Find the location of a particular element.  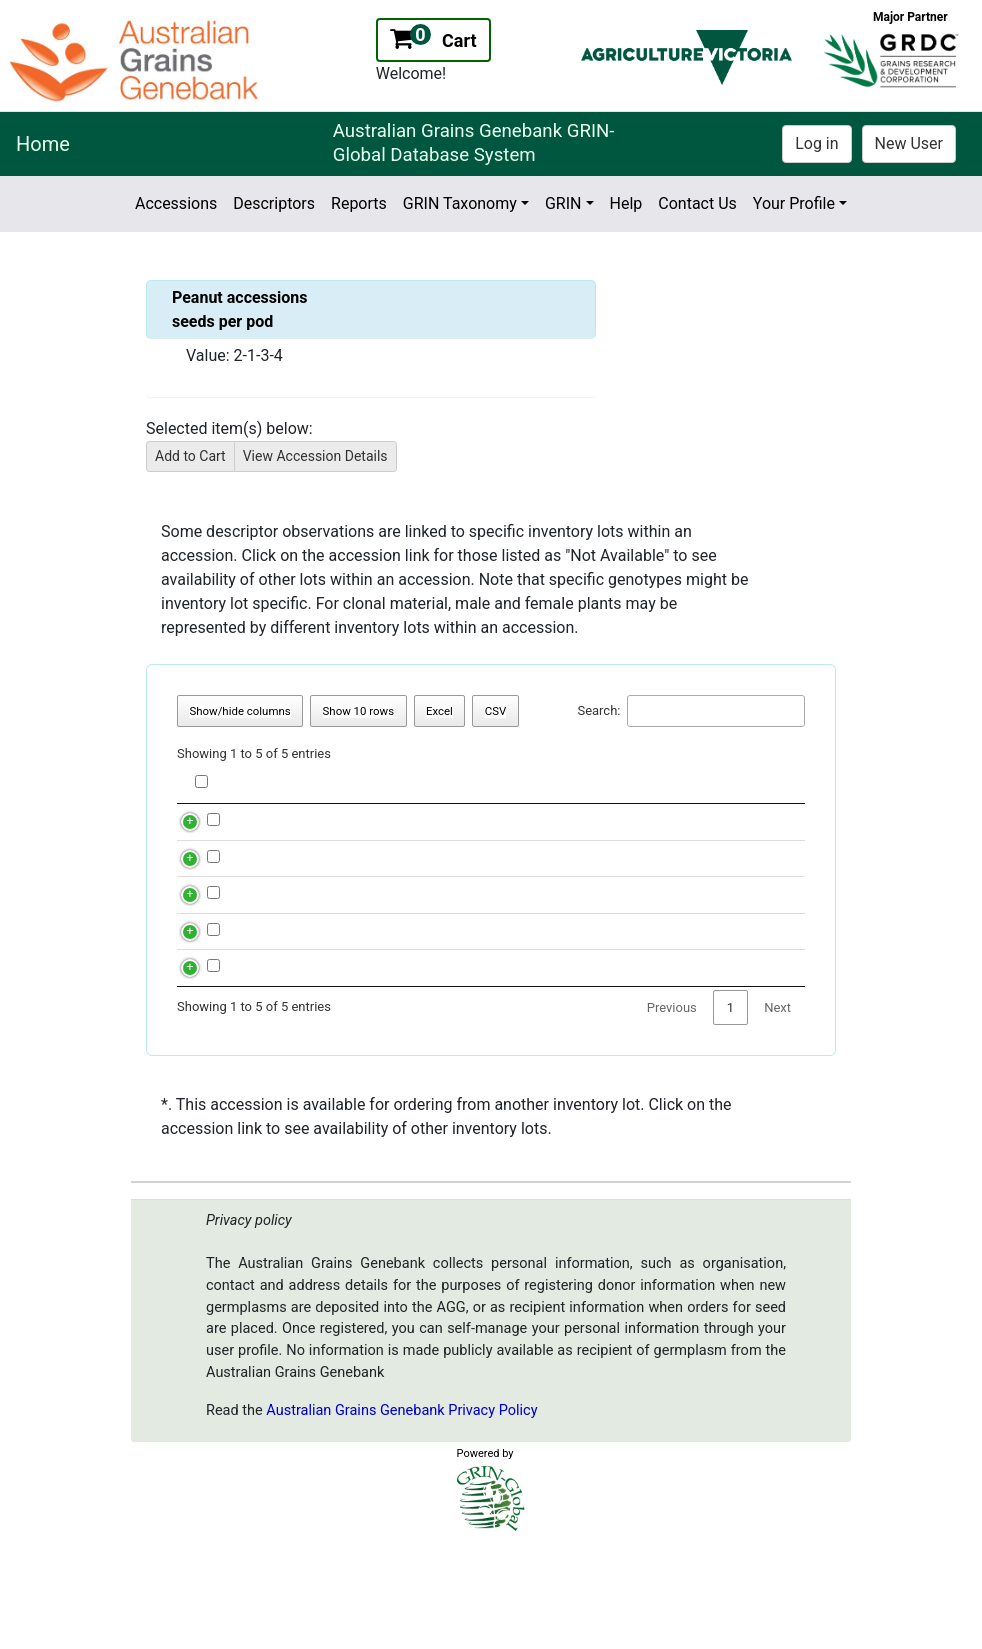

[checkbox label for row 2] is located at coordinates (213, 941).